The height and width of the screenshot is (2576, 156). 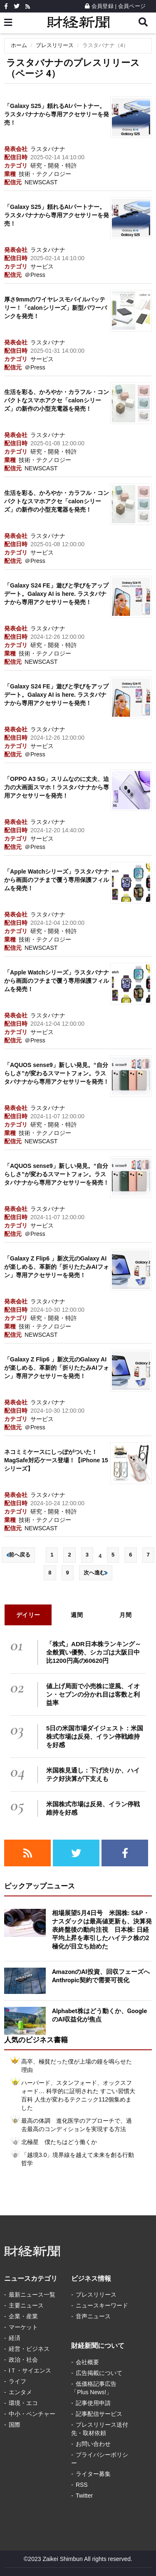 I want to click on プレスリリース, so click(x=55, y=45).